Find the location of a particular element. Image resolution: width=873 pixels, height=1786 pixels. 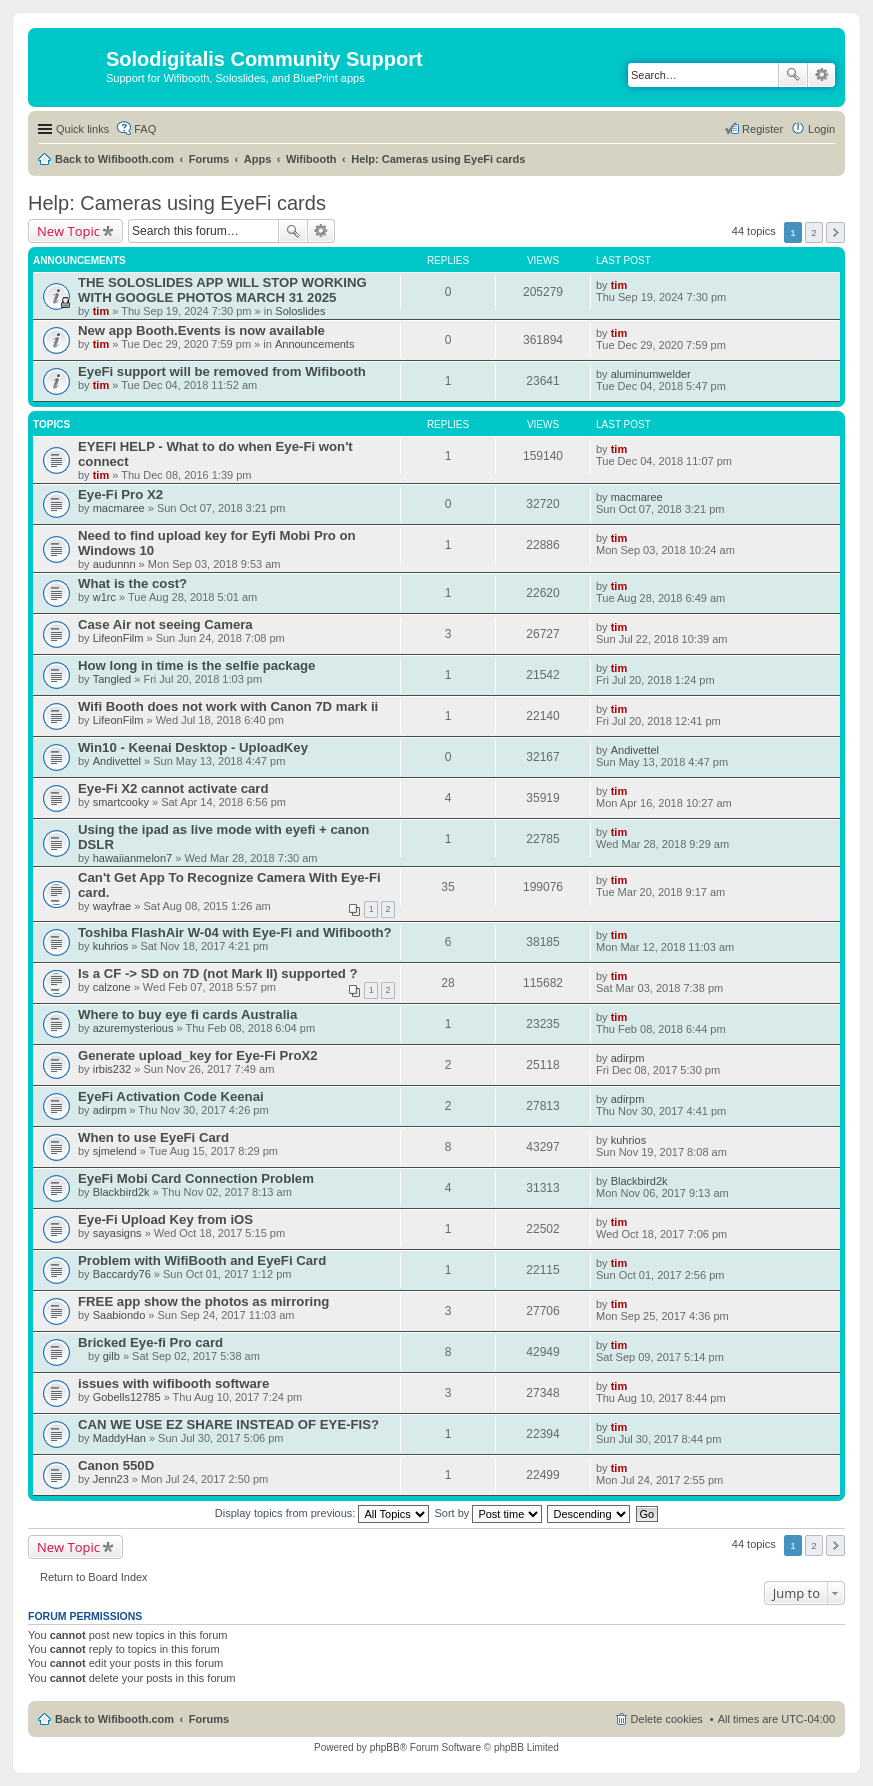

Saabiondo is located at coordinates (119, 1315).